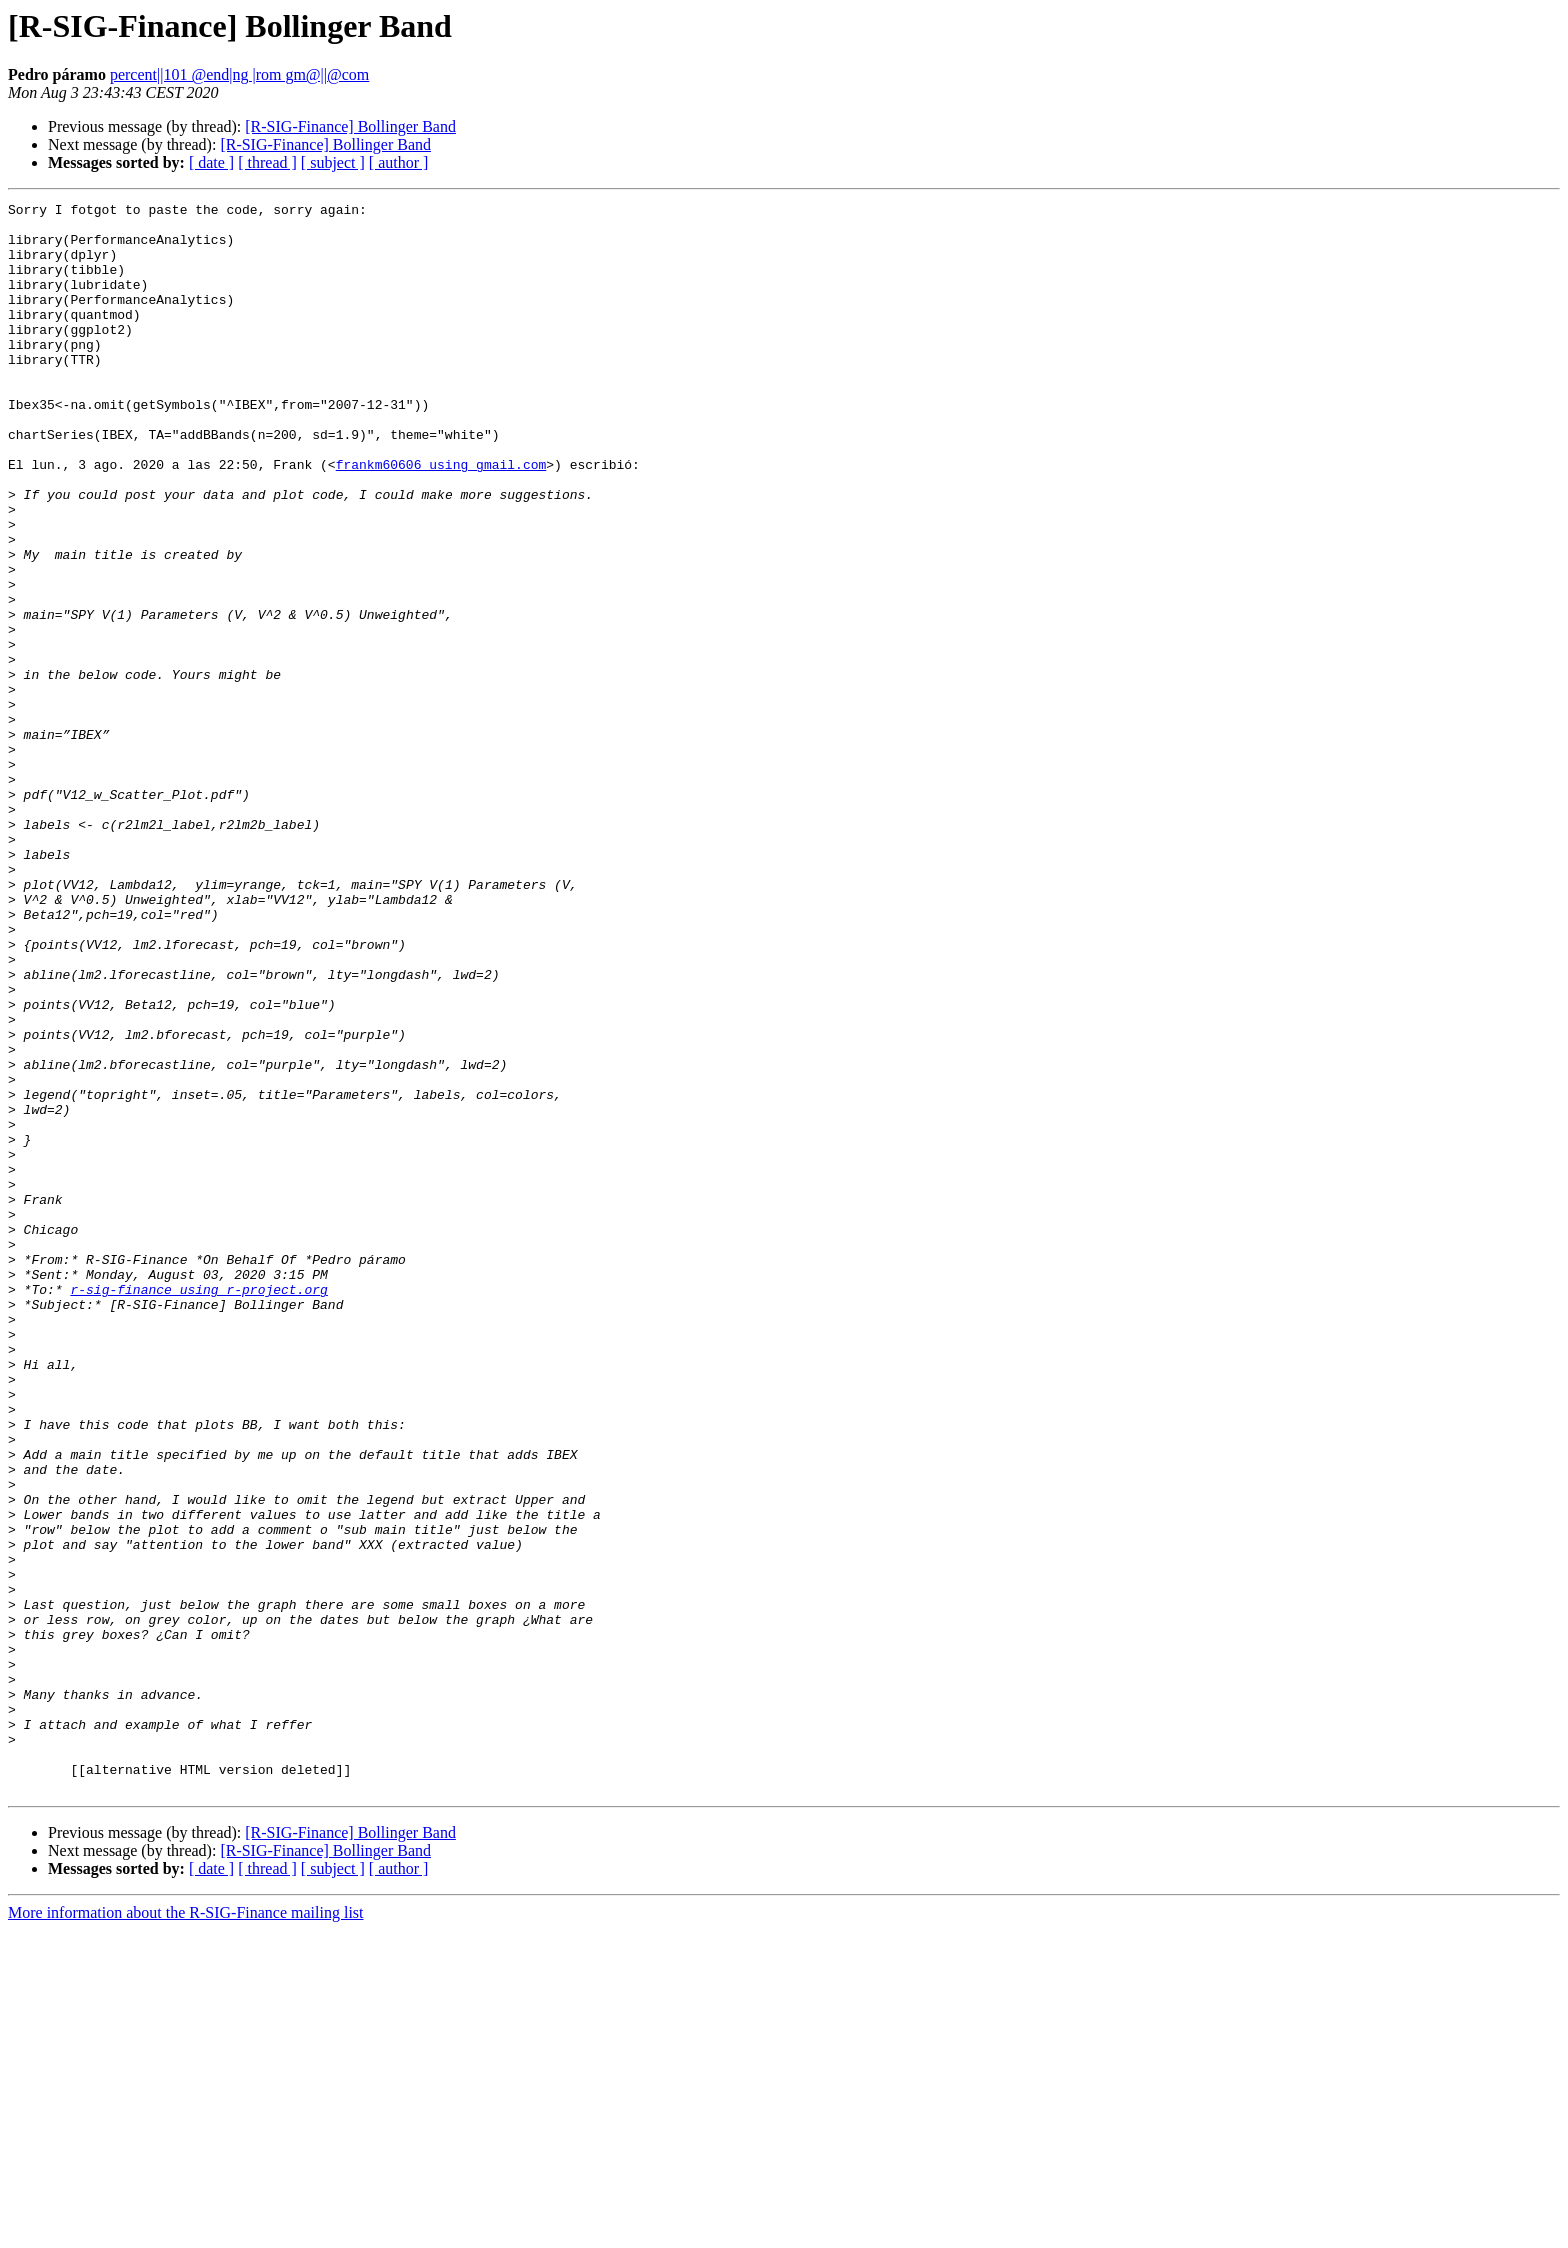 The height and width of the screenshot is (2248, 1568). I want to click on [ author ], so click(399, 162).